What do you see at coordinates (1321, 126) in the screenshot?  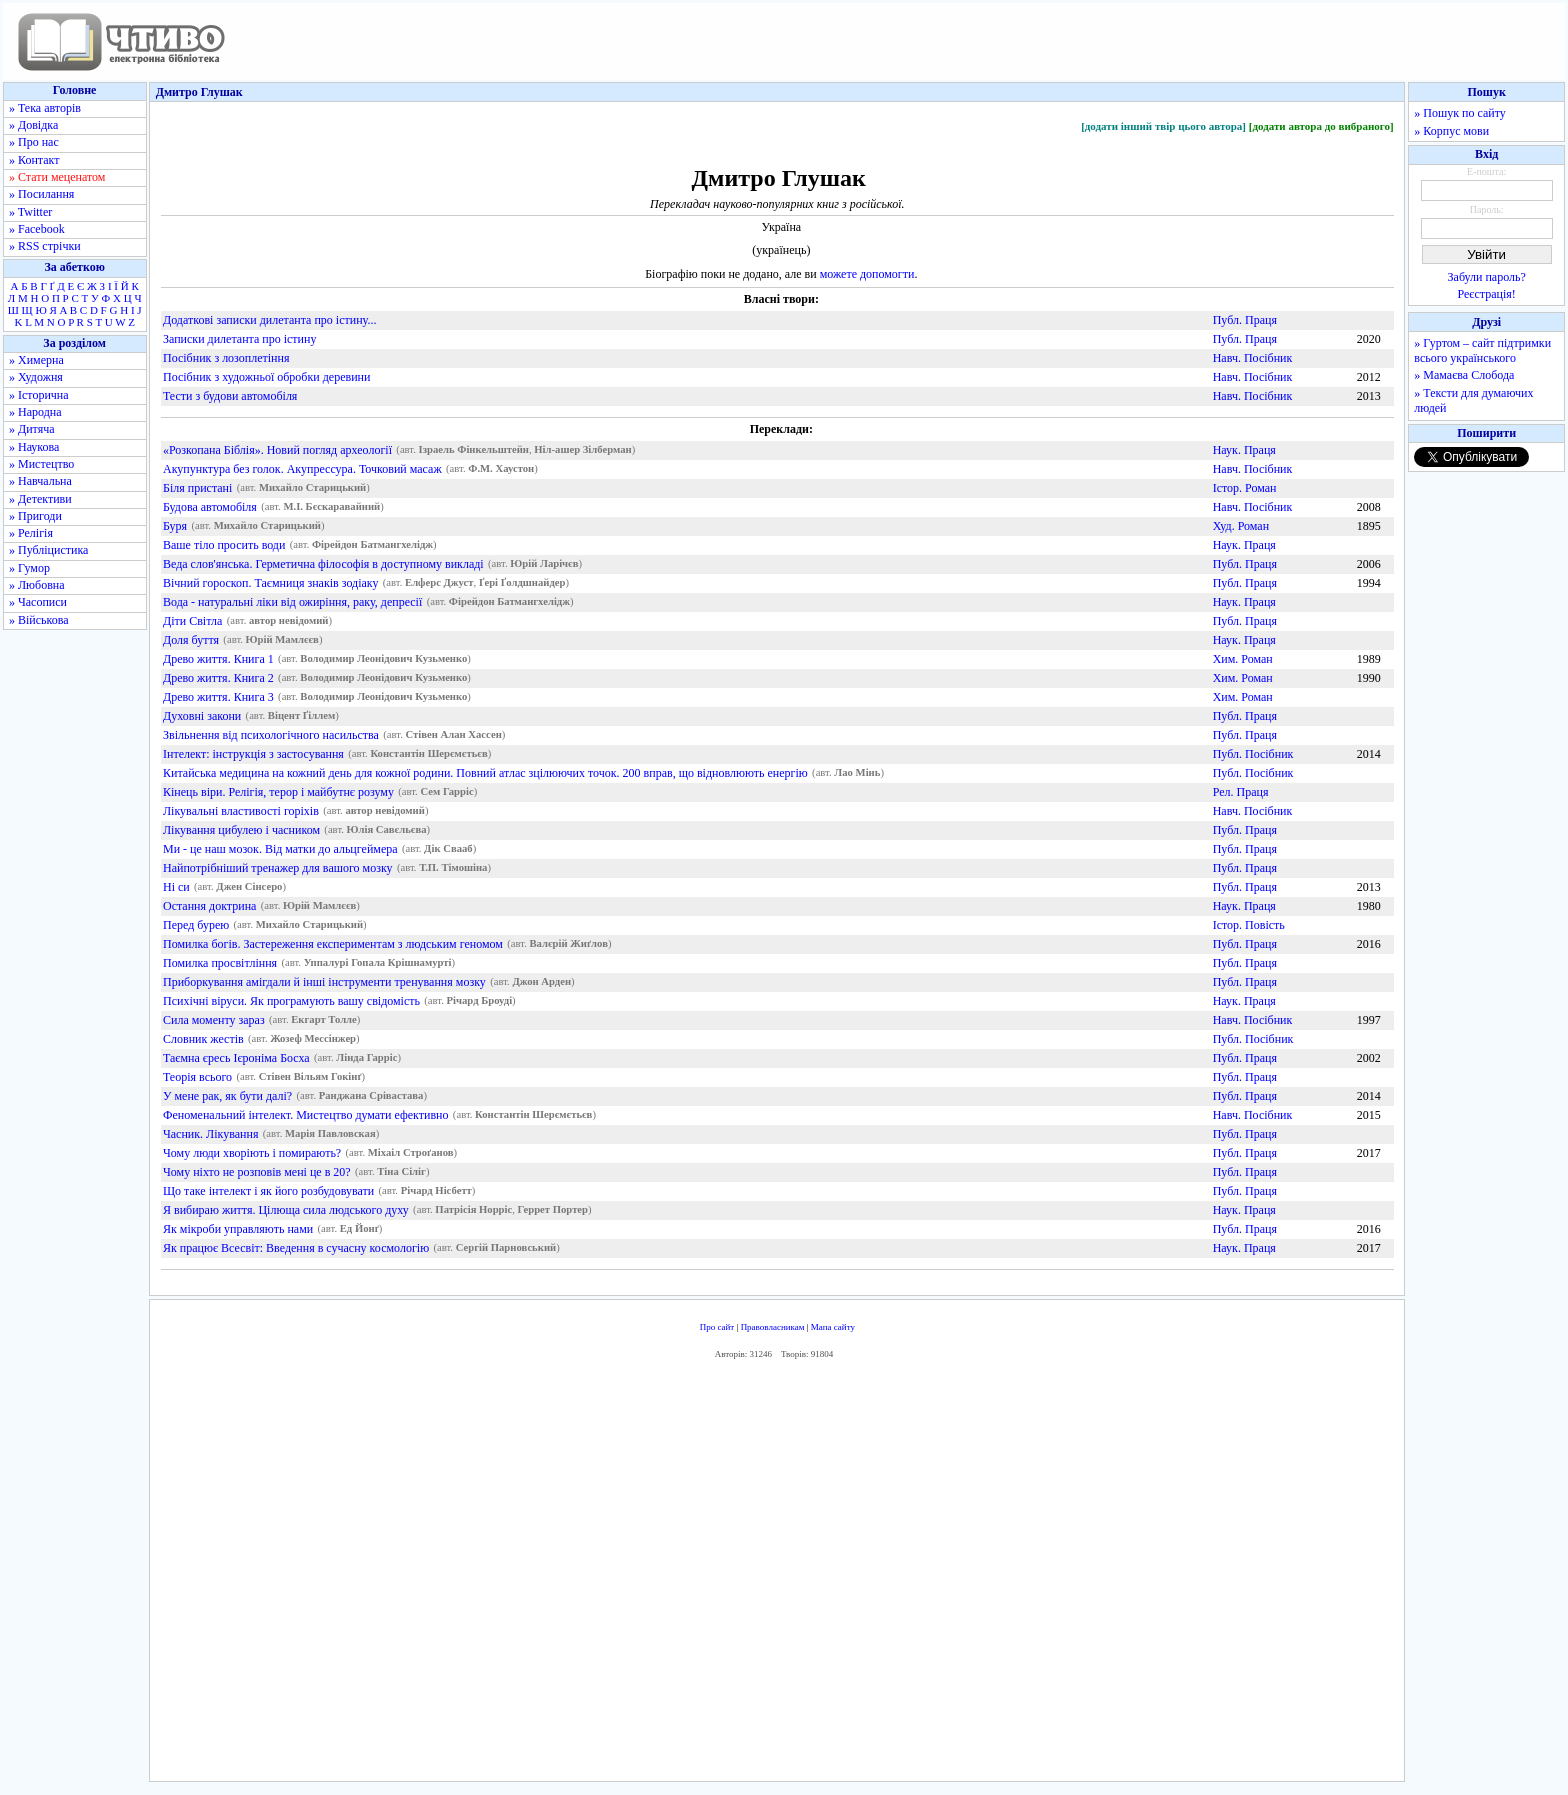 I see `[додати автора до вибраного]` at bounding box center [1321, 126].